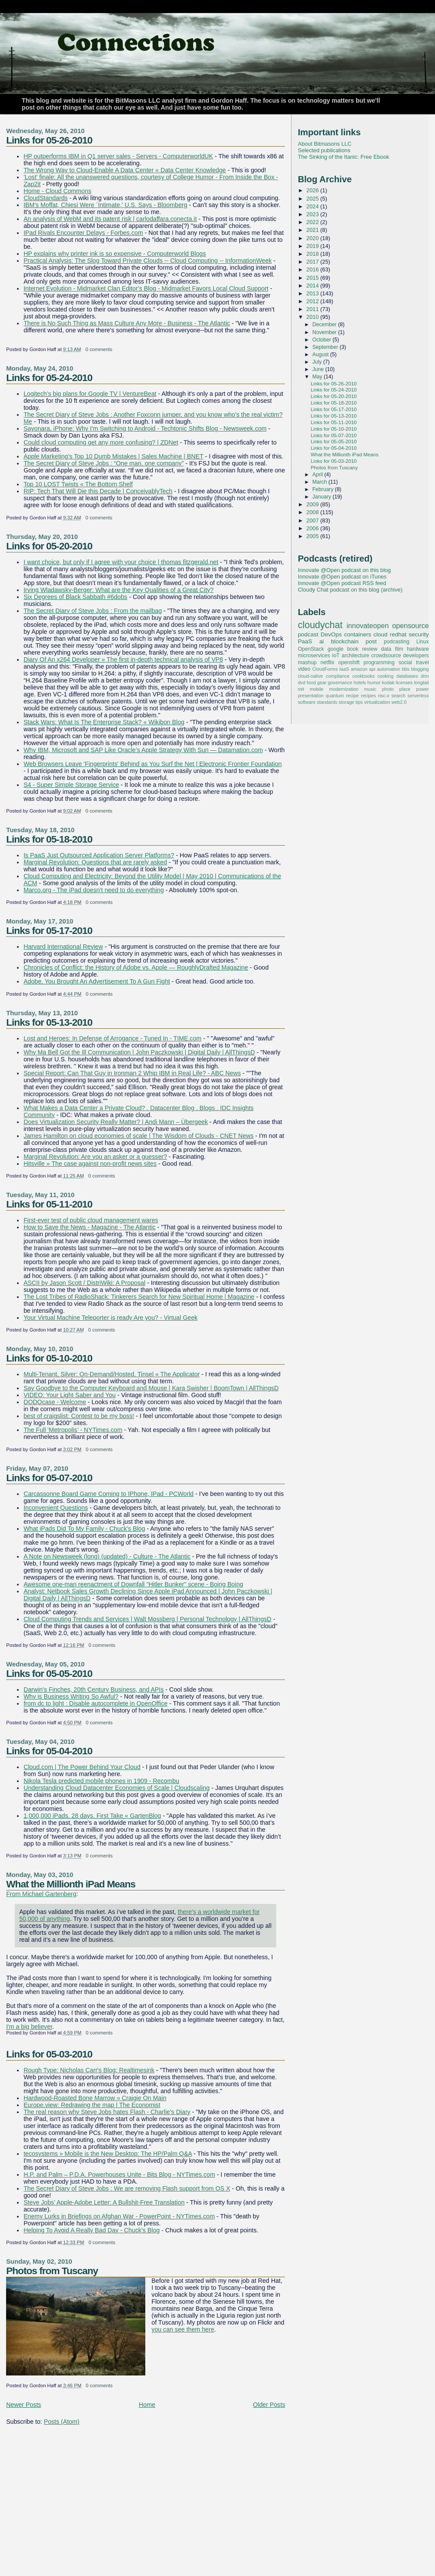 The height and width of the screenshot is (2576, 435). I want to click on presentation, so click(311, 695).